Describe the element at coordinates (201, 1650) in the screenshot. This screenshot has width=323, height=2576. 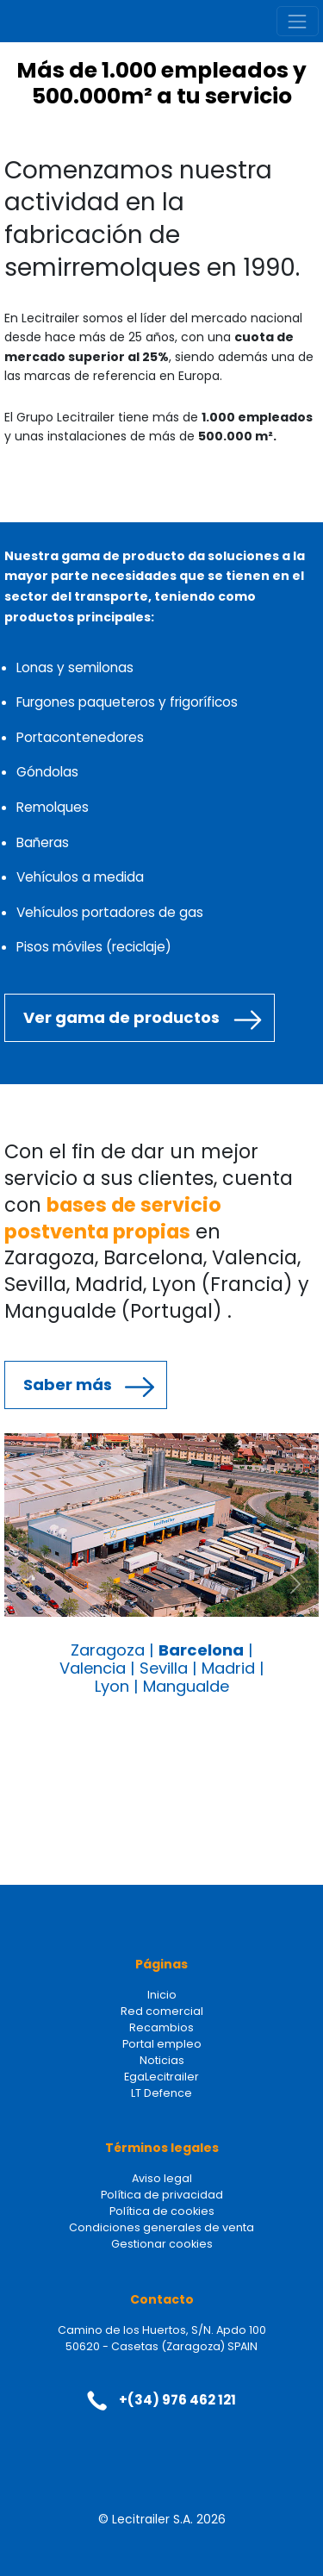
I see `Barcelona` at that location.